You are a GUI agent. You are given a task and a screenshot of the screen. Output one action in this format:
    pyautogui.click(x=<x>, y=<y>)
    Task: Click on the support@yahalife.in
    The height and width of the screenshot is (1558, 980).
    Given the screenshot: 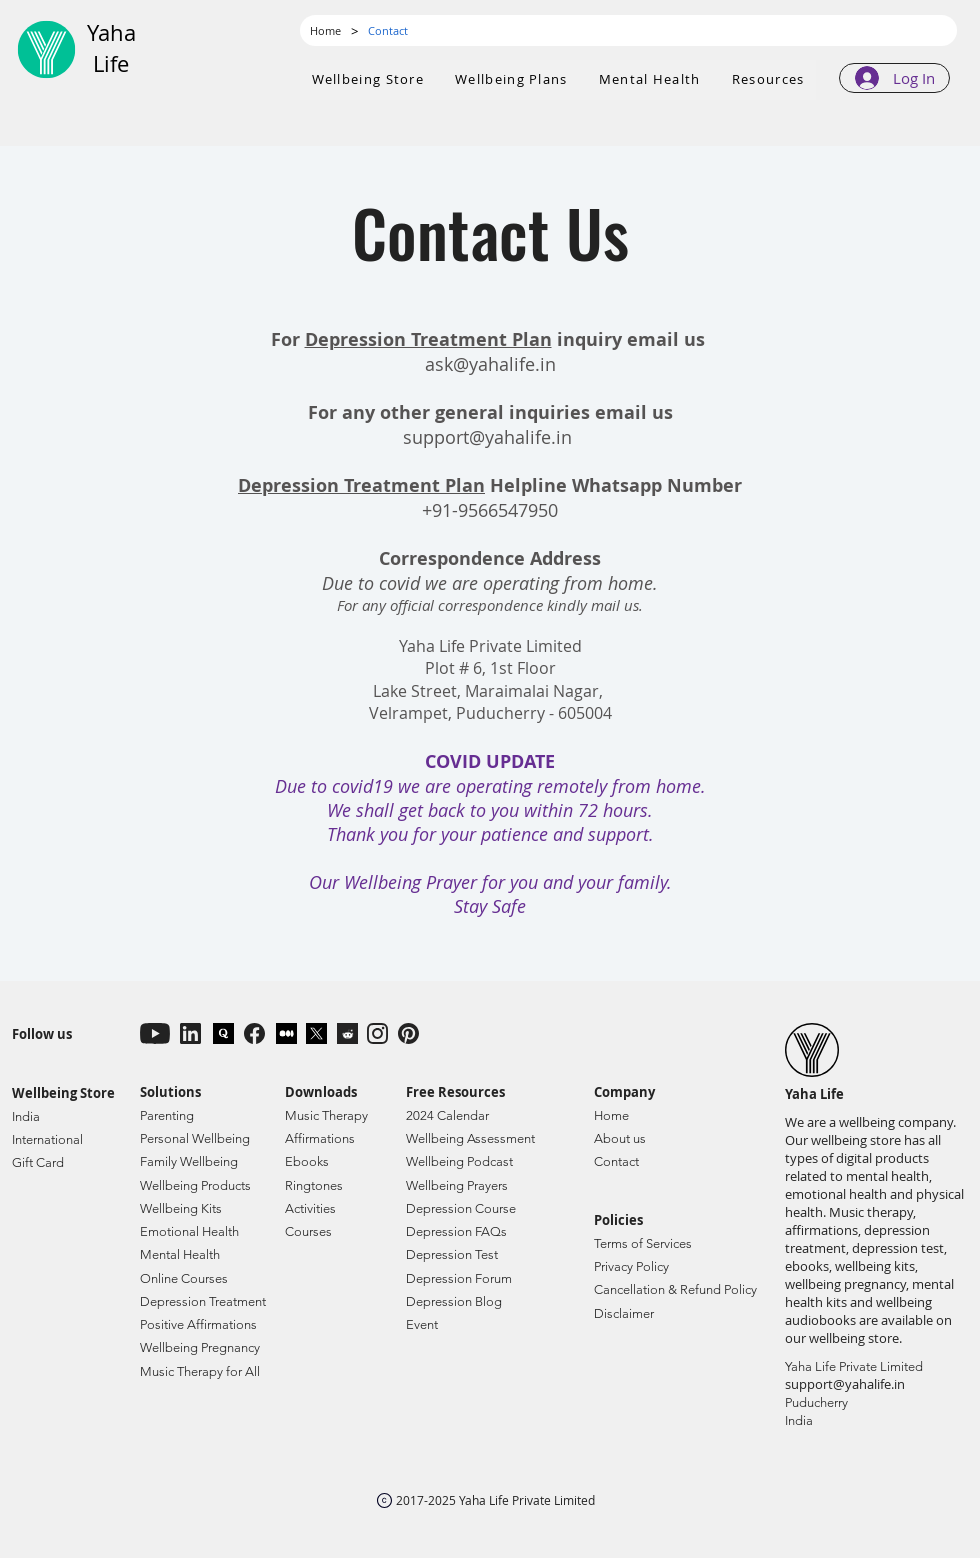 What is the action you would take?
    pyautogui.click(x=487, y=437)
    